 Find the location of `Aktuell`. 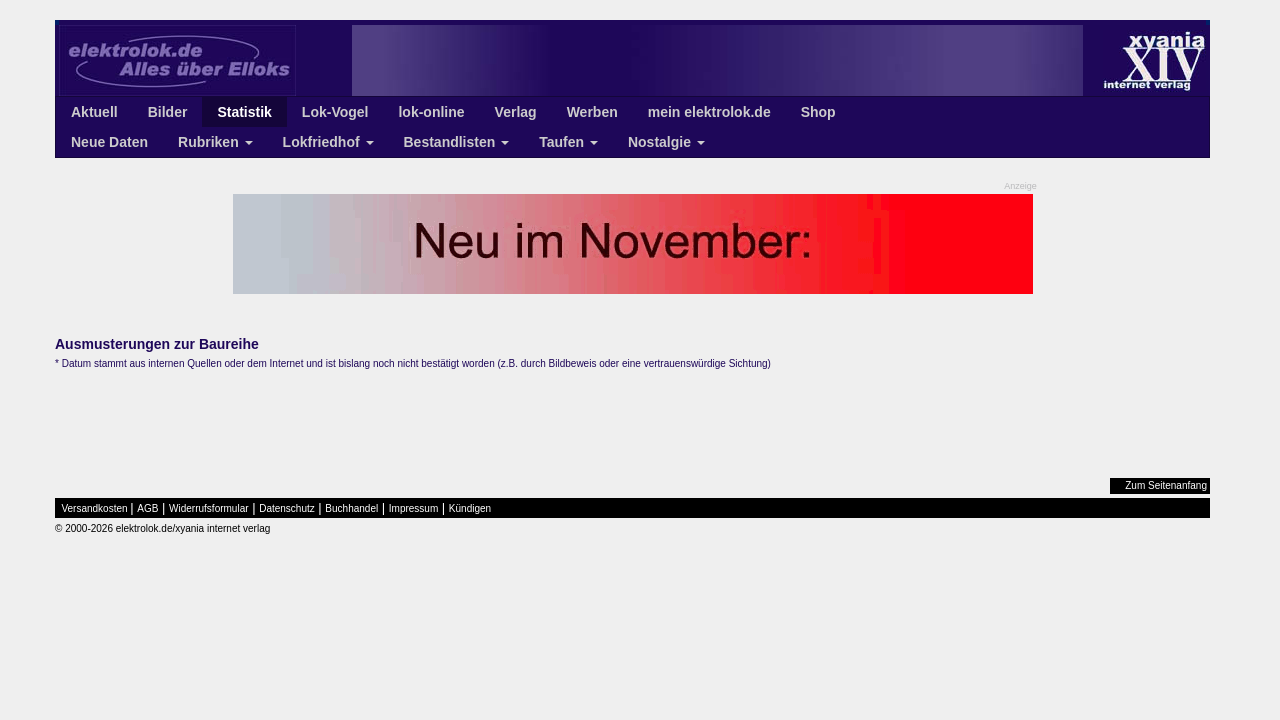

Aktuell is located at coordinates (94, 112).